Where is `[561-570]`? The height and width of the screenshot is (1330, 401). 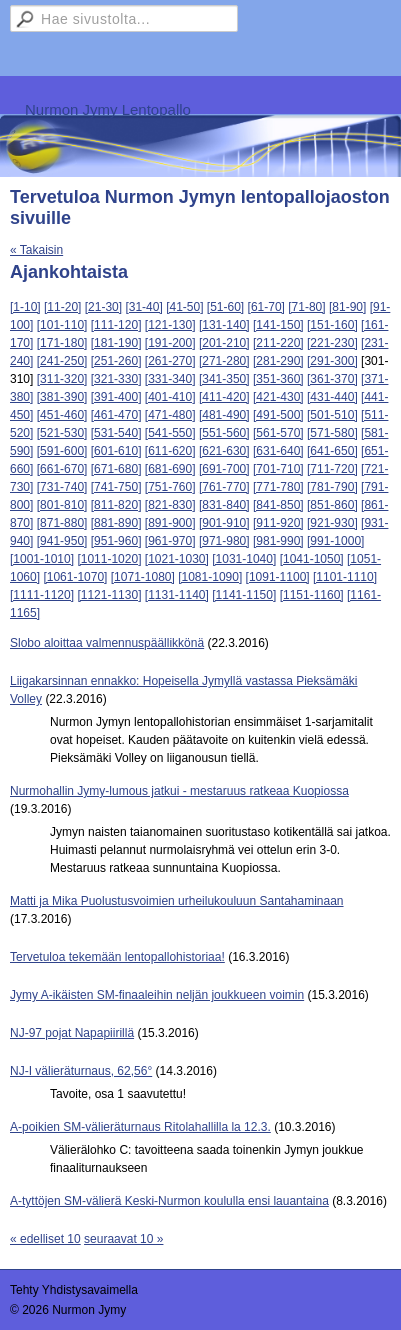 [561-570] is located at coordinates (278, 433).